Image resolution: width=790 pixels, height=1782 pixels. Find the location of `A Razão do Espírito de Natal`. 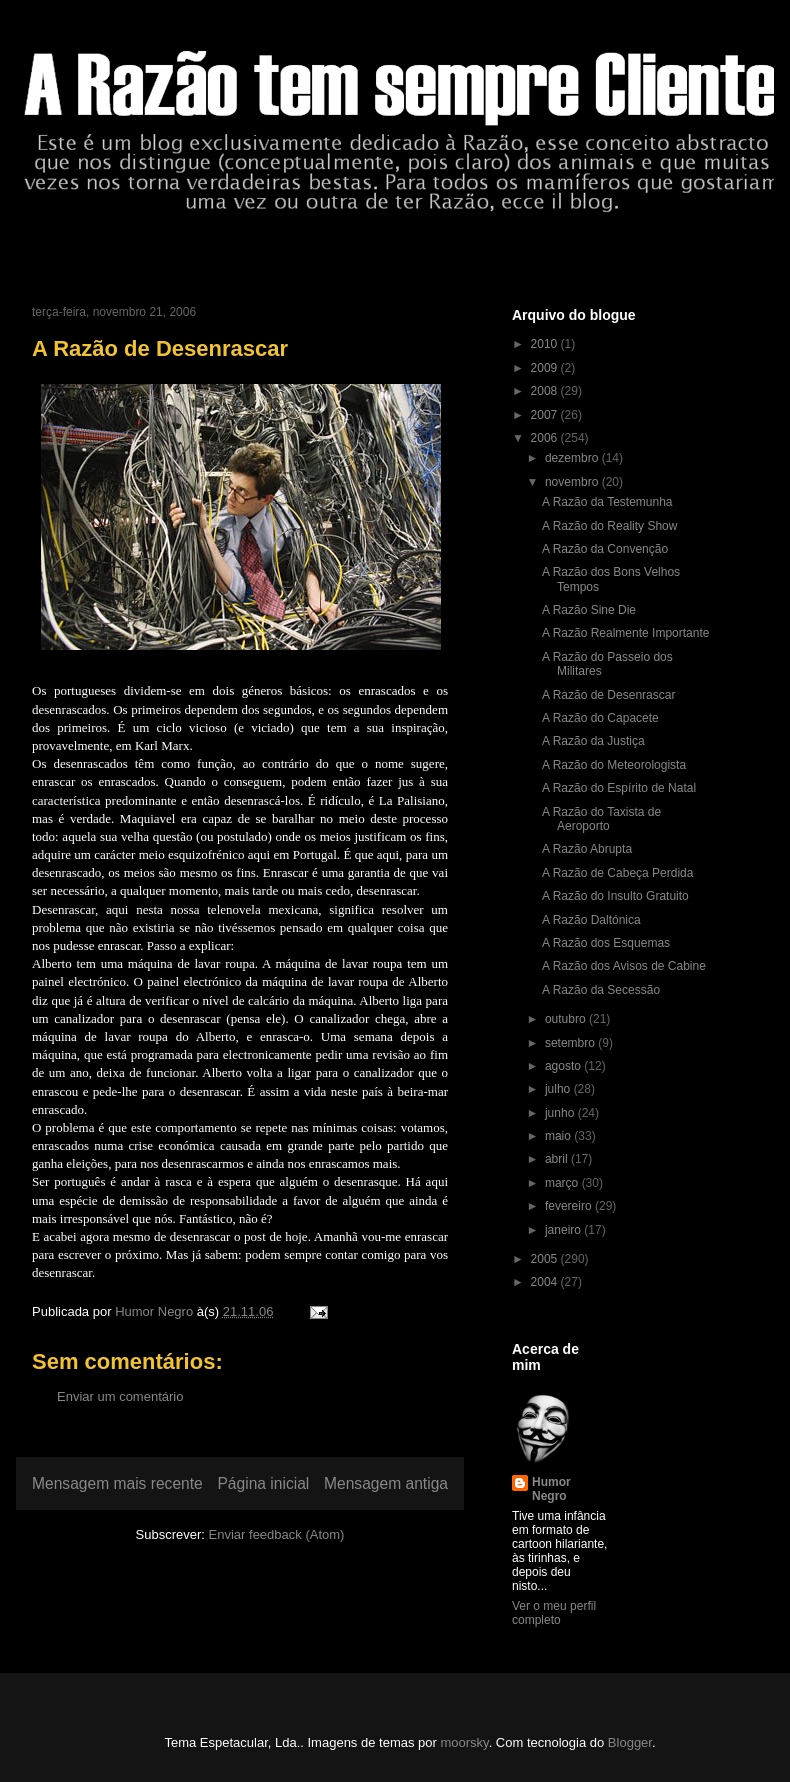

A Razão do Espírito de Natal is located at coordinates (619, 788).